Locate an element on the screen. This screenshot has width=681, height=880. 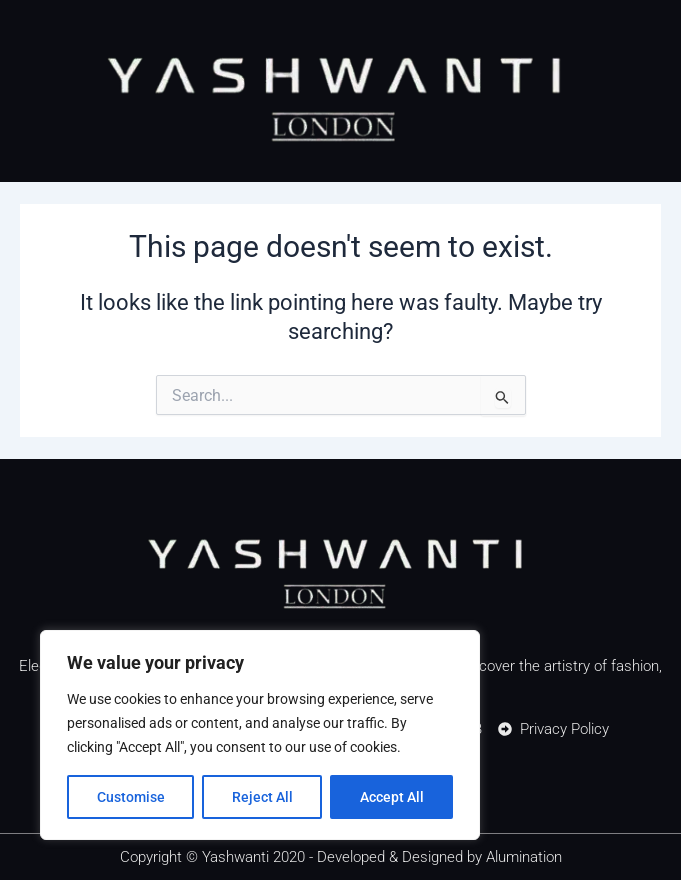
Copyright © Yashwanti 2020 - Developed & Designed by Alumination is located at coordinates (341, 857).